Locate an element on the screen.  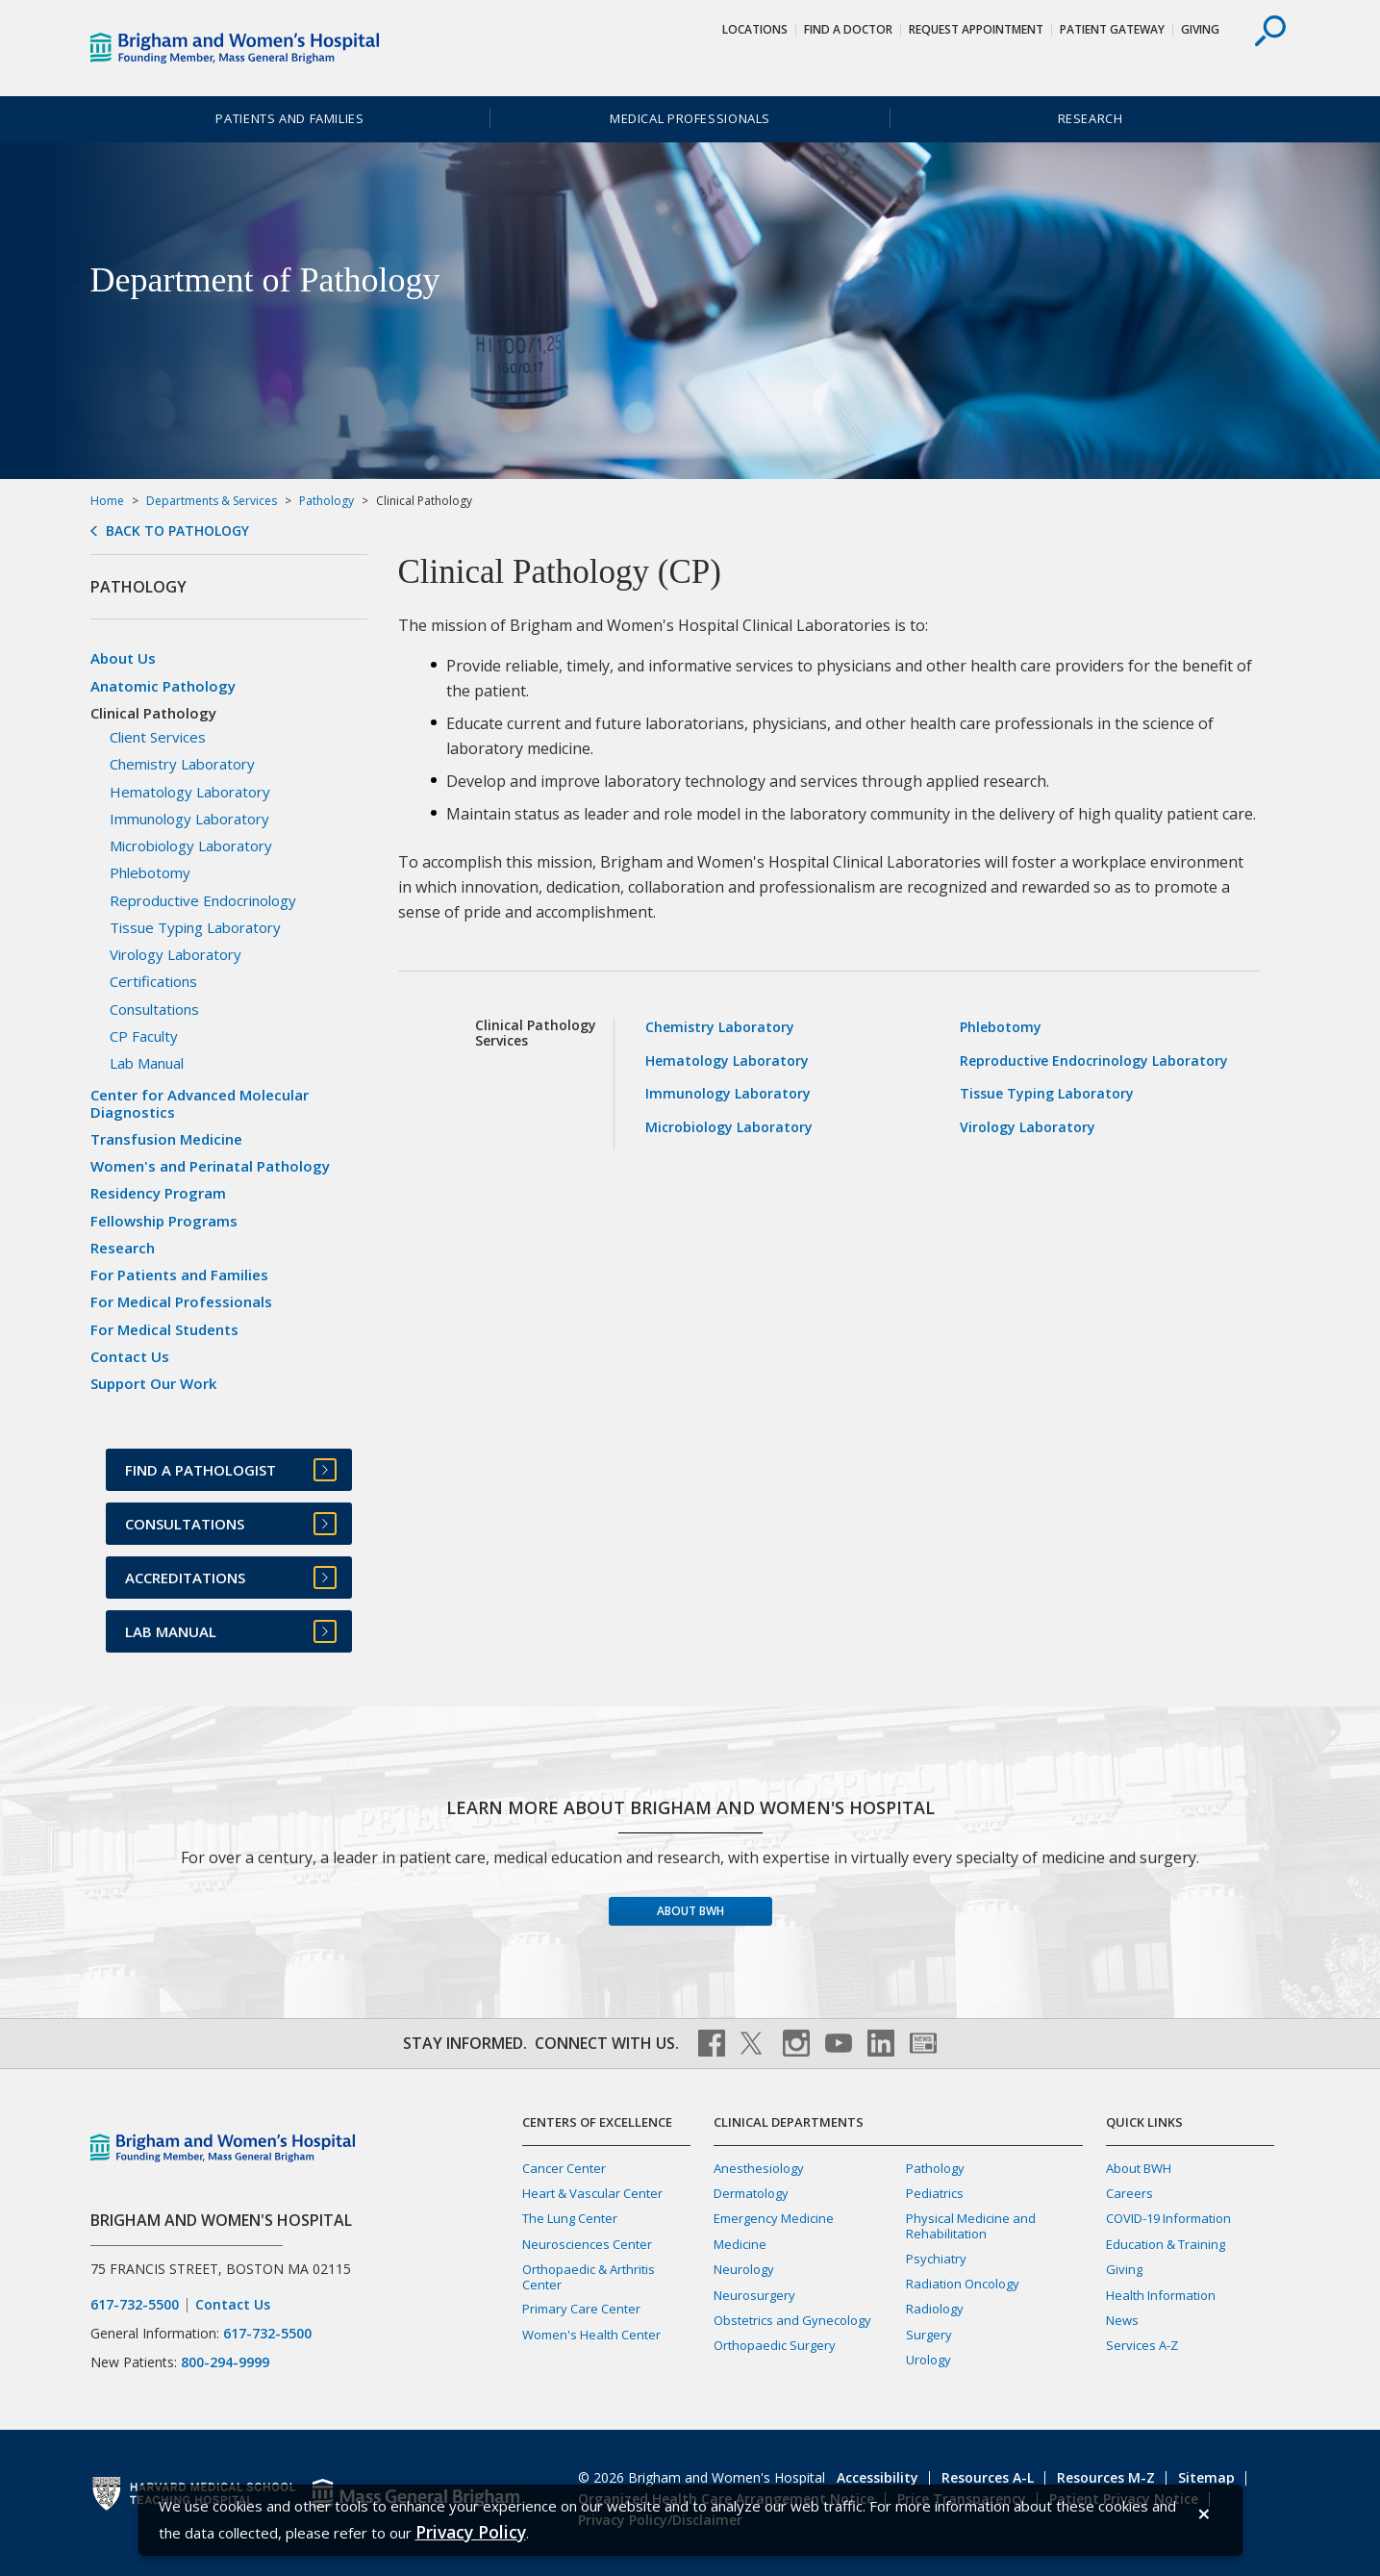
Research is located at coordinates (1090, 118).